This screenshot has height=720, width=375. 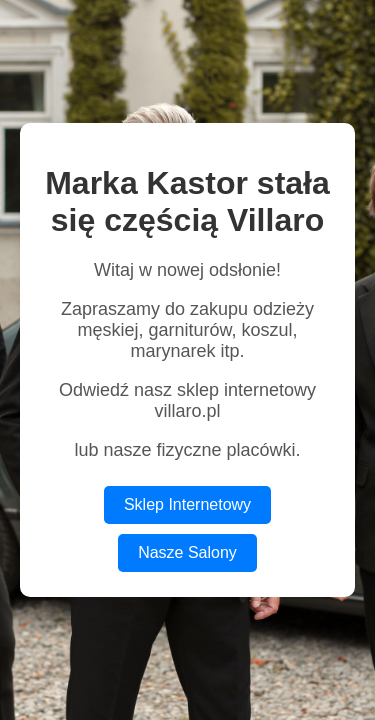 What do you see at coordinates (187, 504) in the screenshot?
I see `Sklep Internetowy` at bounding box center [187, 504].